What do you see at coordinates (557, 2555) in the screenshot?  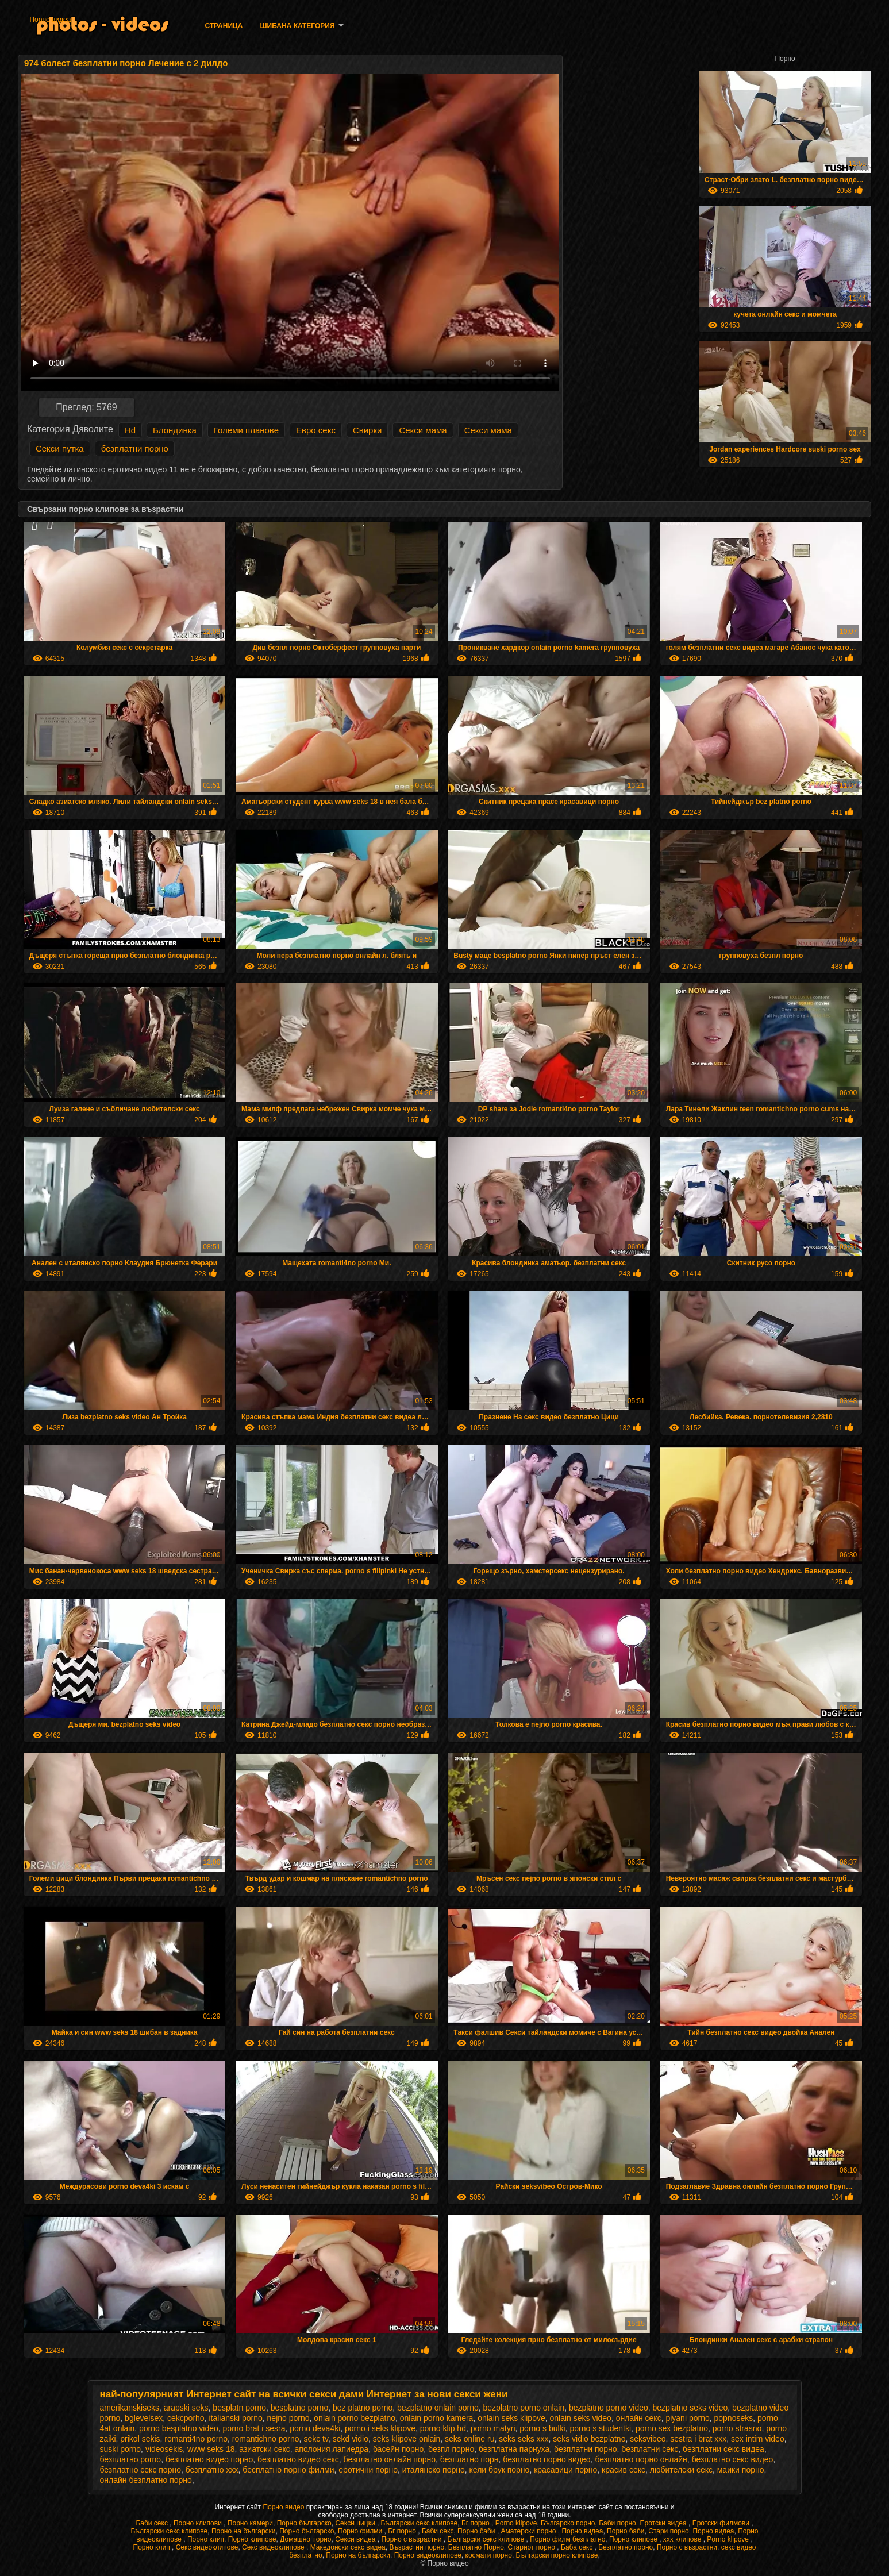 I see `Български порно клипове` at bounding box center [557, 2555].